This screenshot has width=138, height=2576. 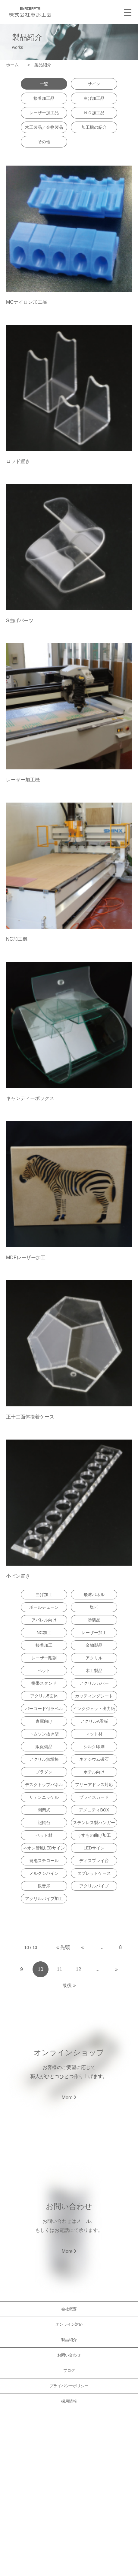 What do you see at coordinates (94, 1670) in the screenshot?
I see `木工製品` at bounding box center [94, 1670].